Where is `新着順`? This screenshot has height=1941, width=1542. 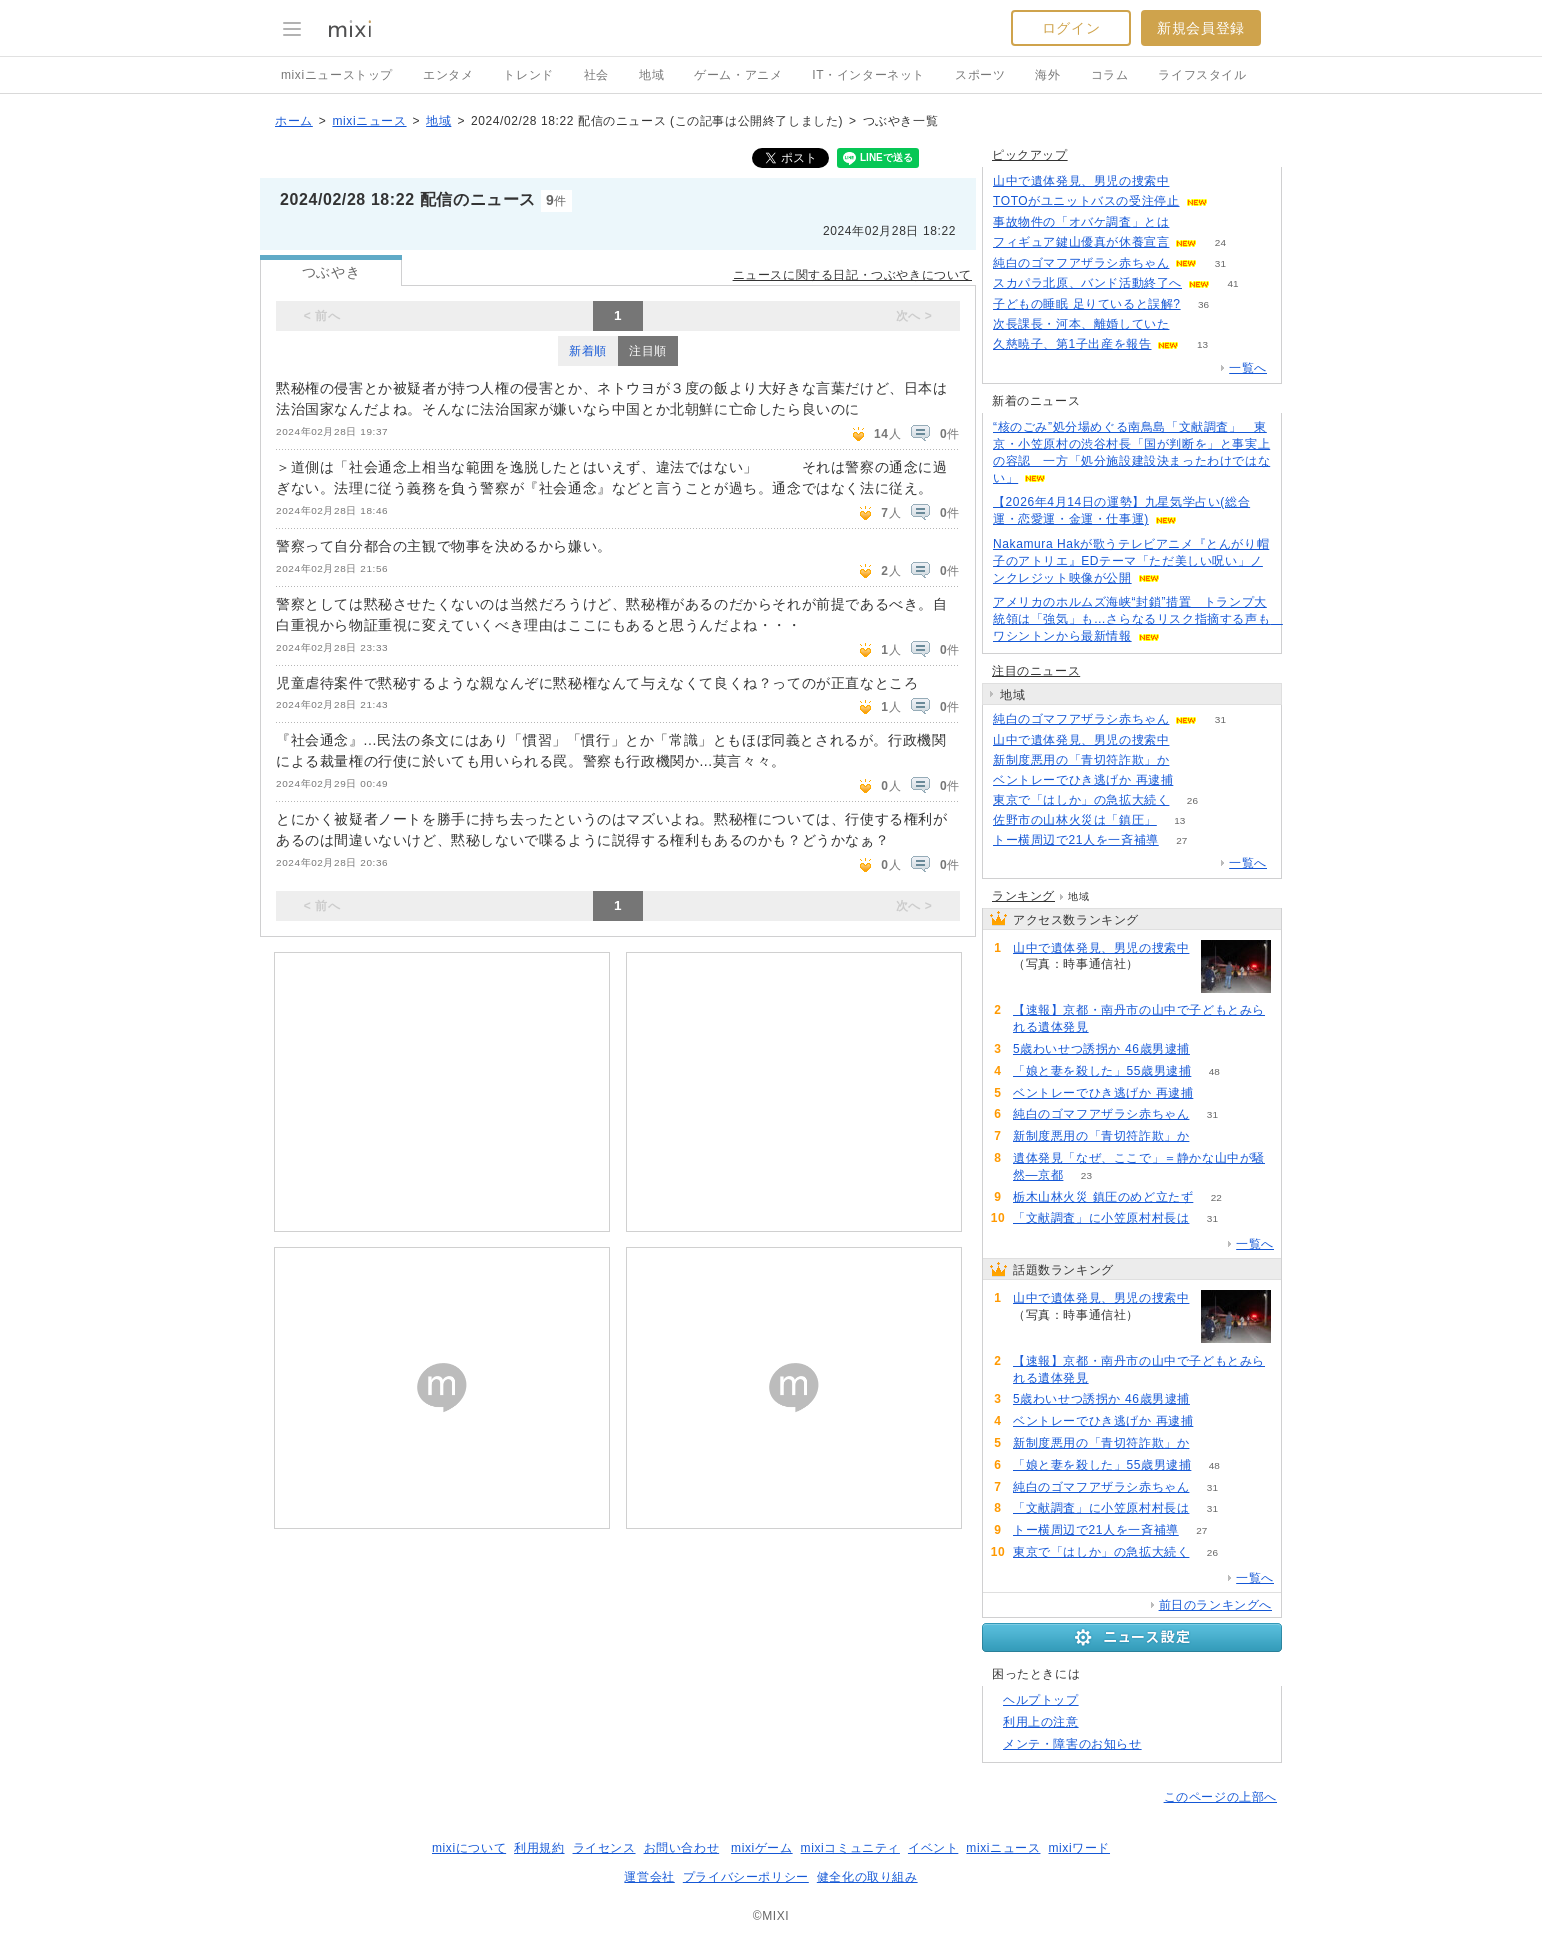
新着順 is located at coordinates (588, 351).